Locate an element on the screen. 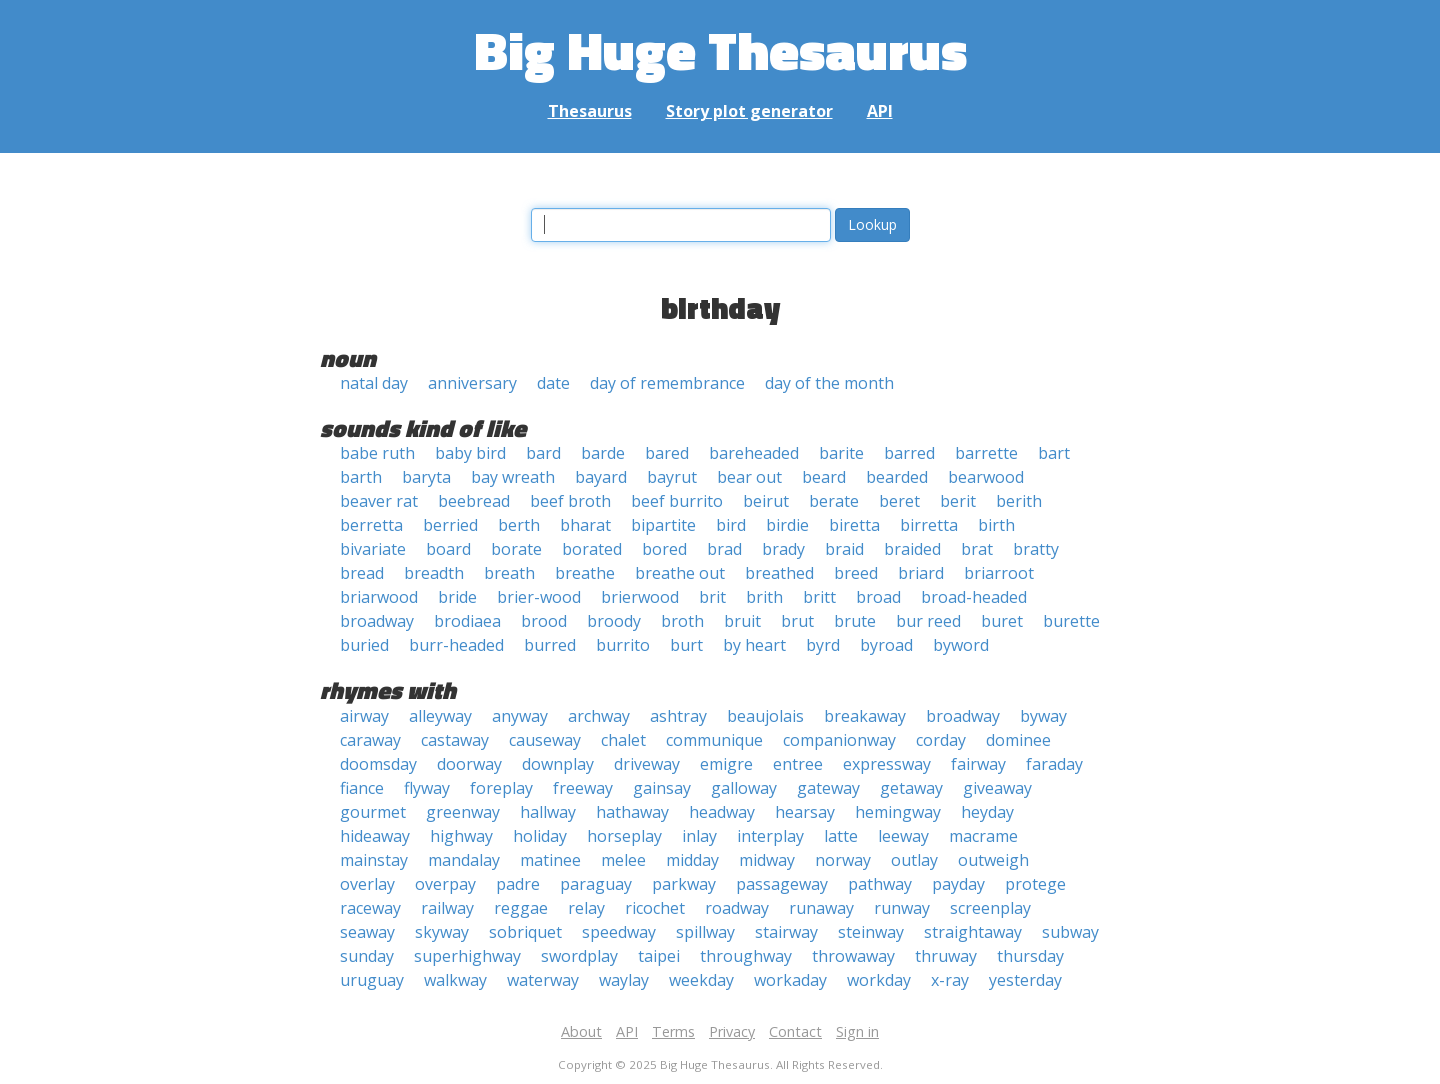  outlay is located at coordinates (914, 860).